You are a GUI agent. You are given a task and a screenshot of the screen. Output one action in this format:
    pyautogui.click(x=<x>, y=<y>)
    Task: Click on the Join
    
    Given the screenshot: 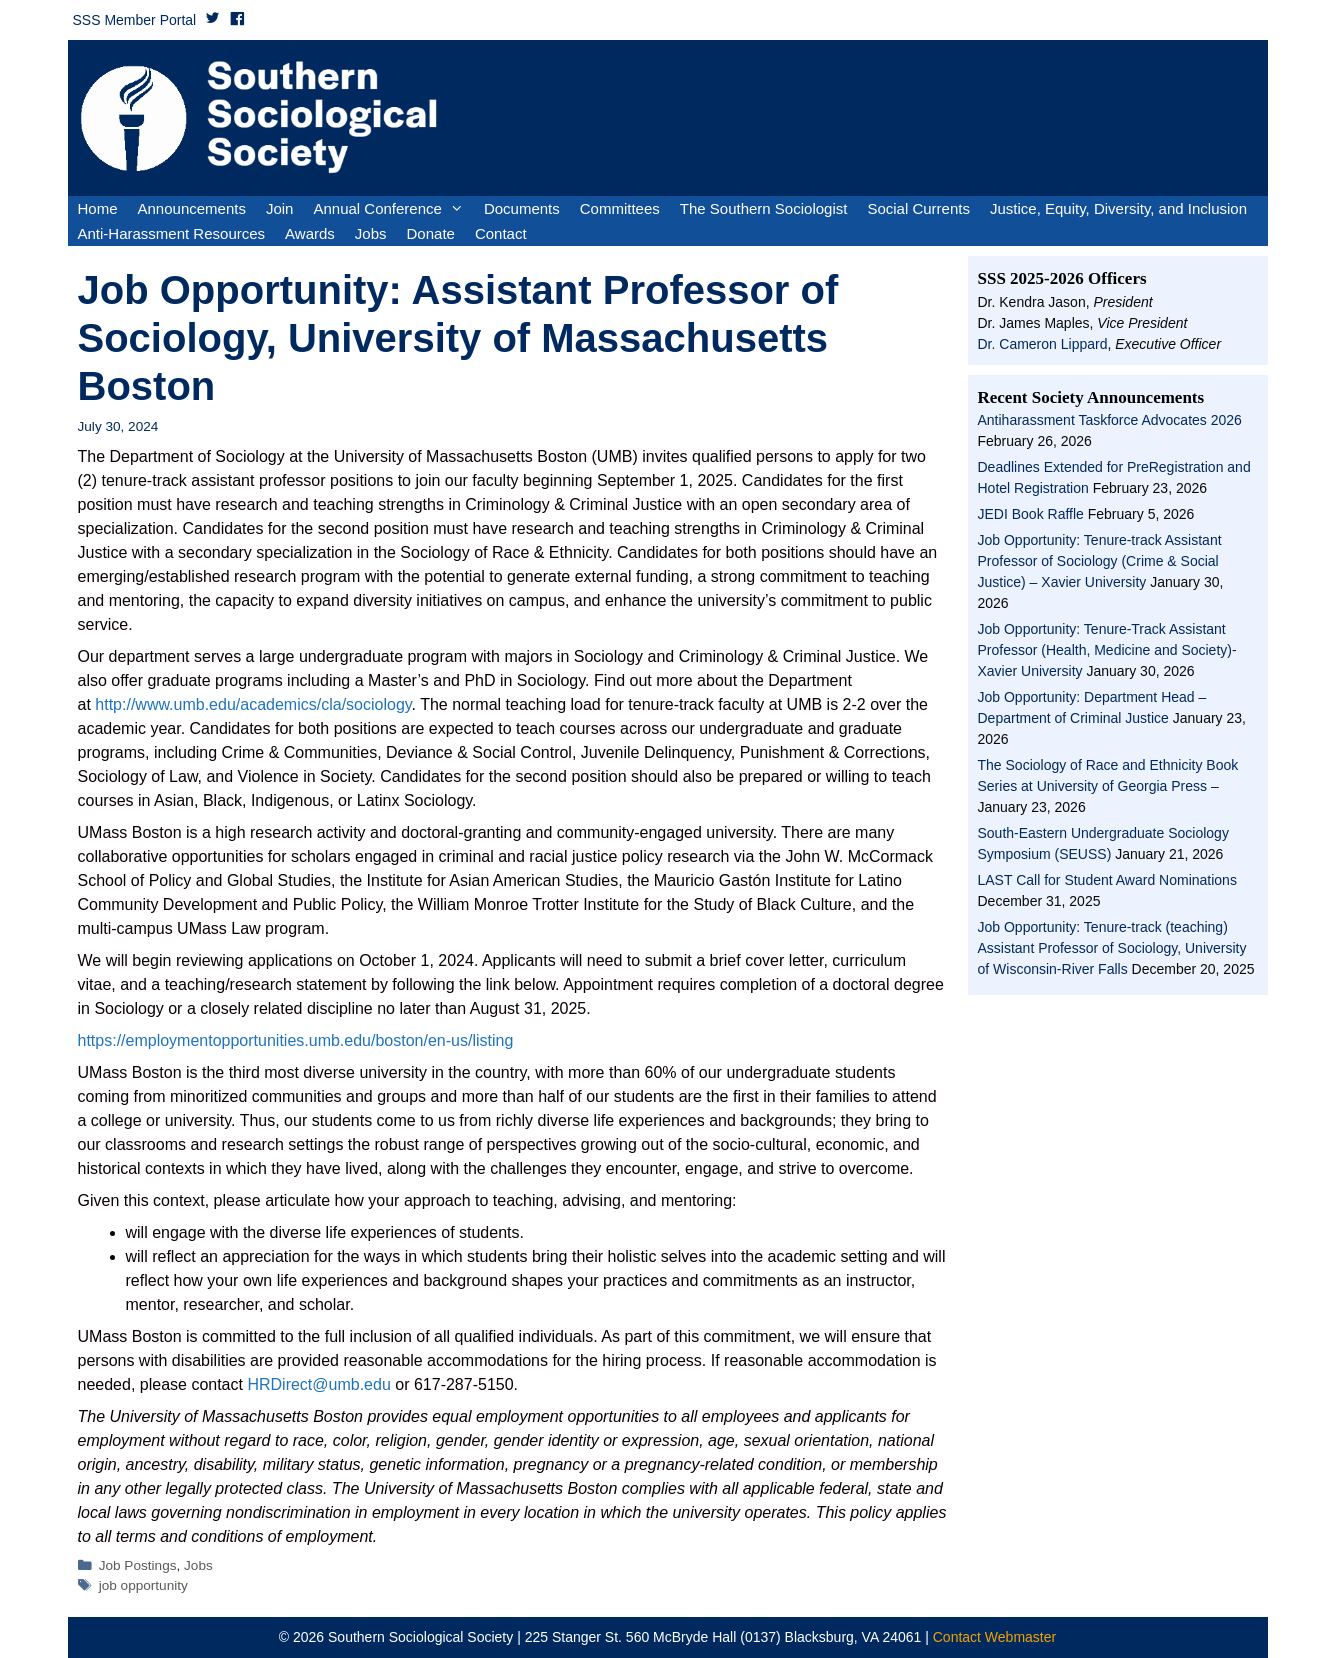 What is the action you would take?
    pyautogui.click(x=280, y=208)
    